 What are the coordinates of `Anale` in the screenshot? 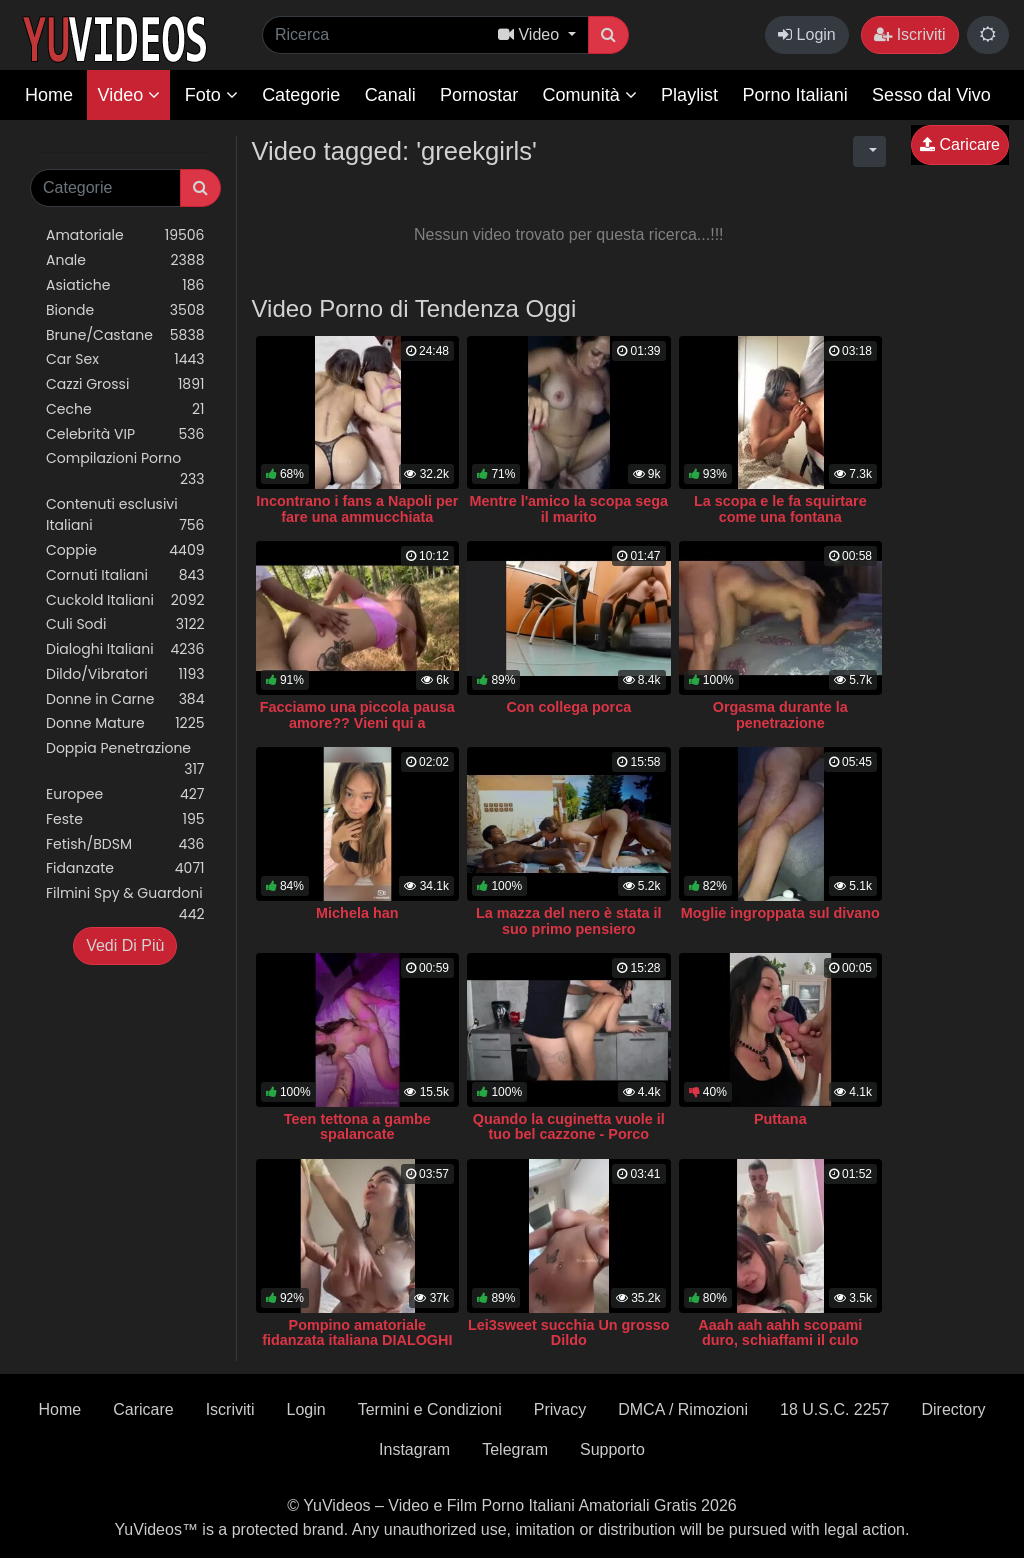 It's located at (125, 260).